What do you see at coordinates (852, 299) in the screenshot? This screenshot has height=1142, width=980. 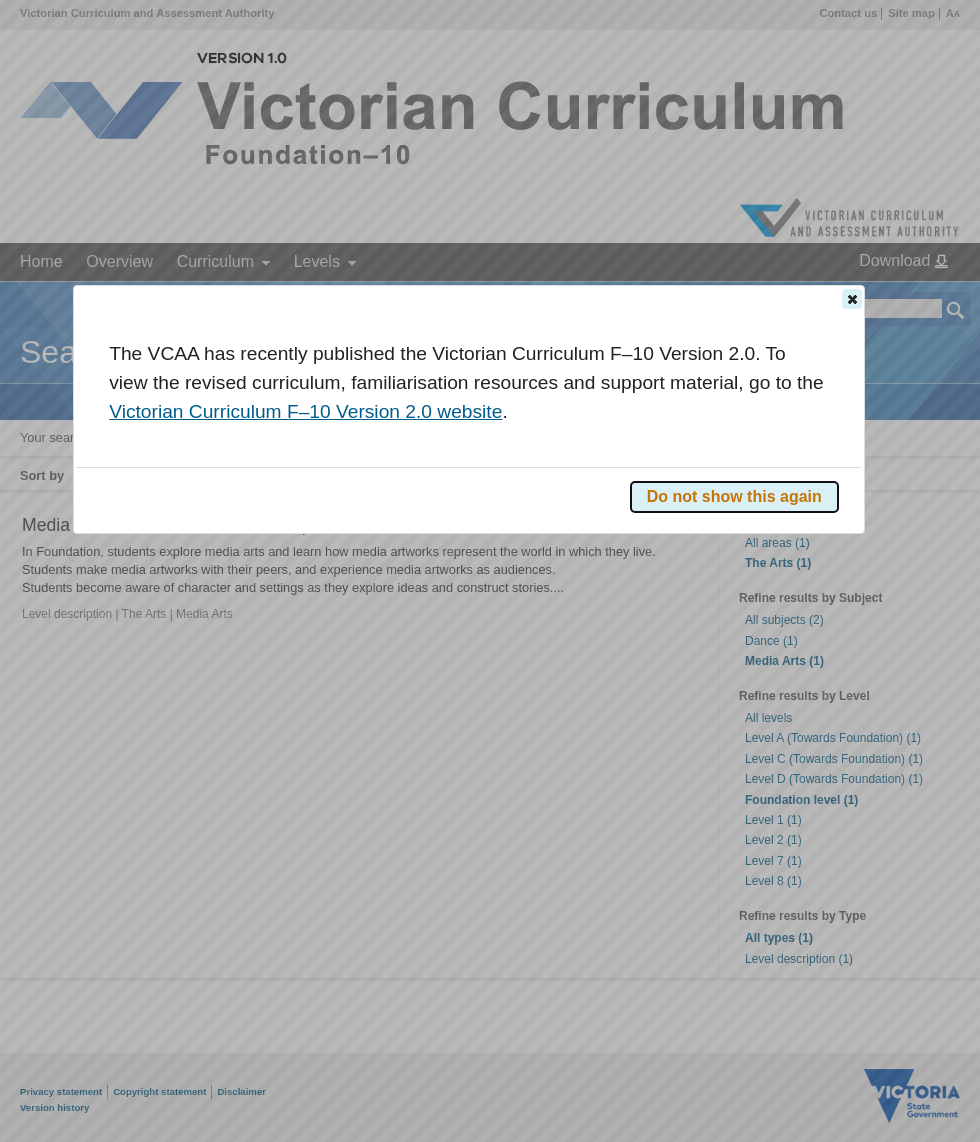 I see `[button]` at bounding box center [852, 299].